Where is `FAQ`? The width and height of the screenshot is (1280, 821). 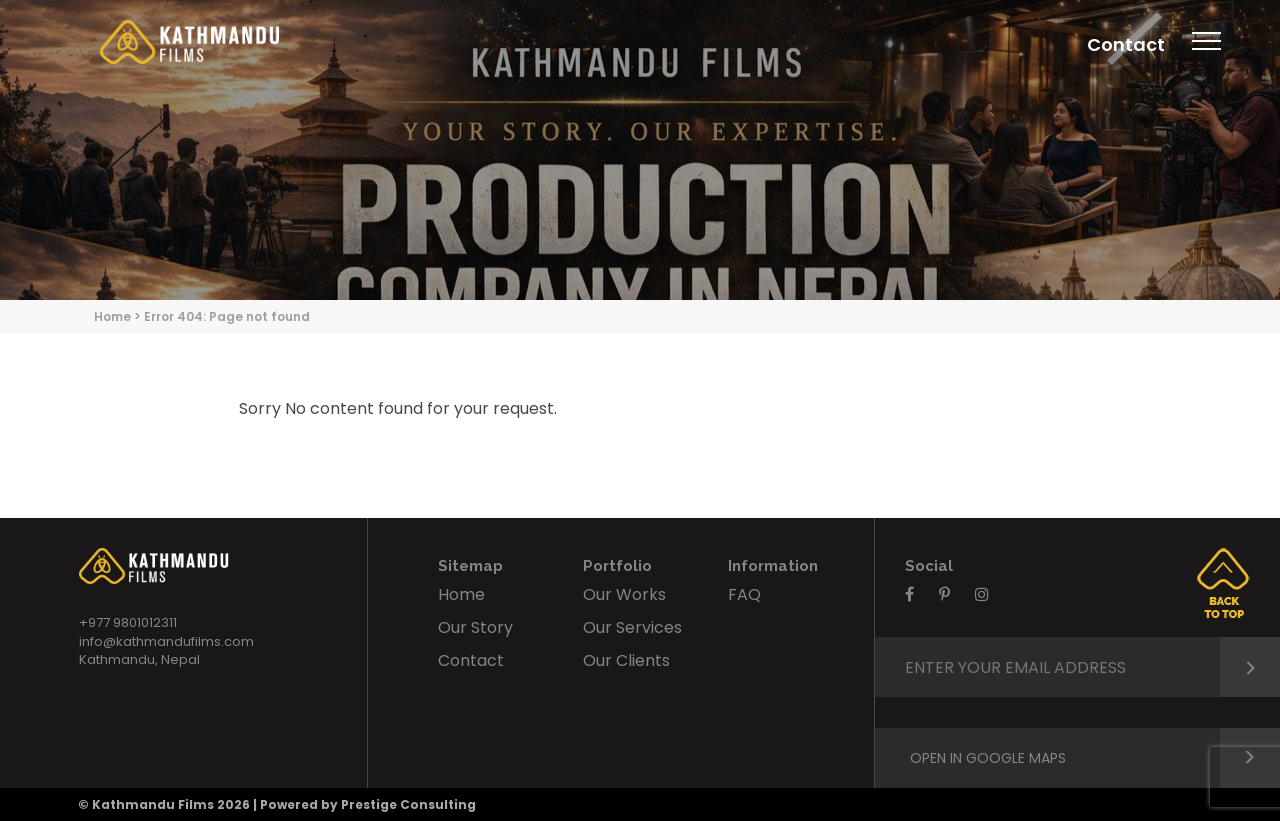
FAQ is located at coordinates (744, 594).